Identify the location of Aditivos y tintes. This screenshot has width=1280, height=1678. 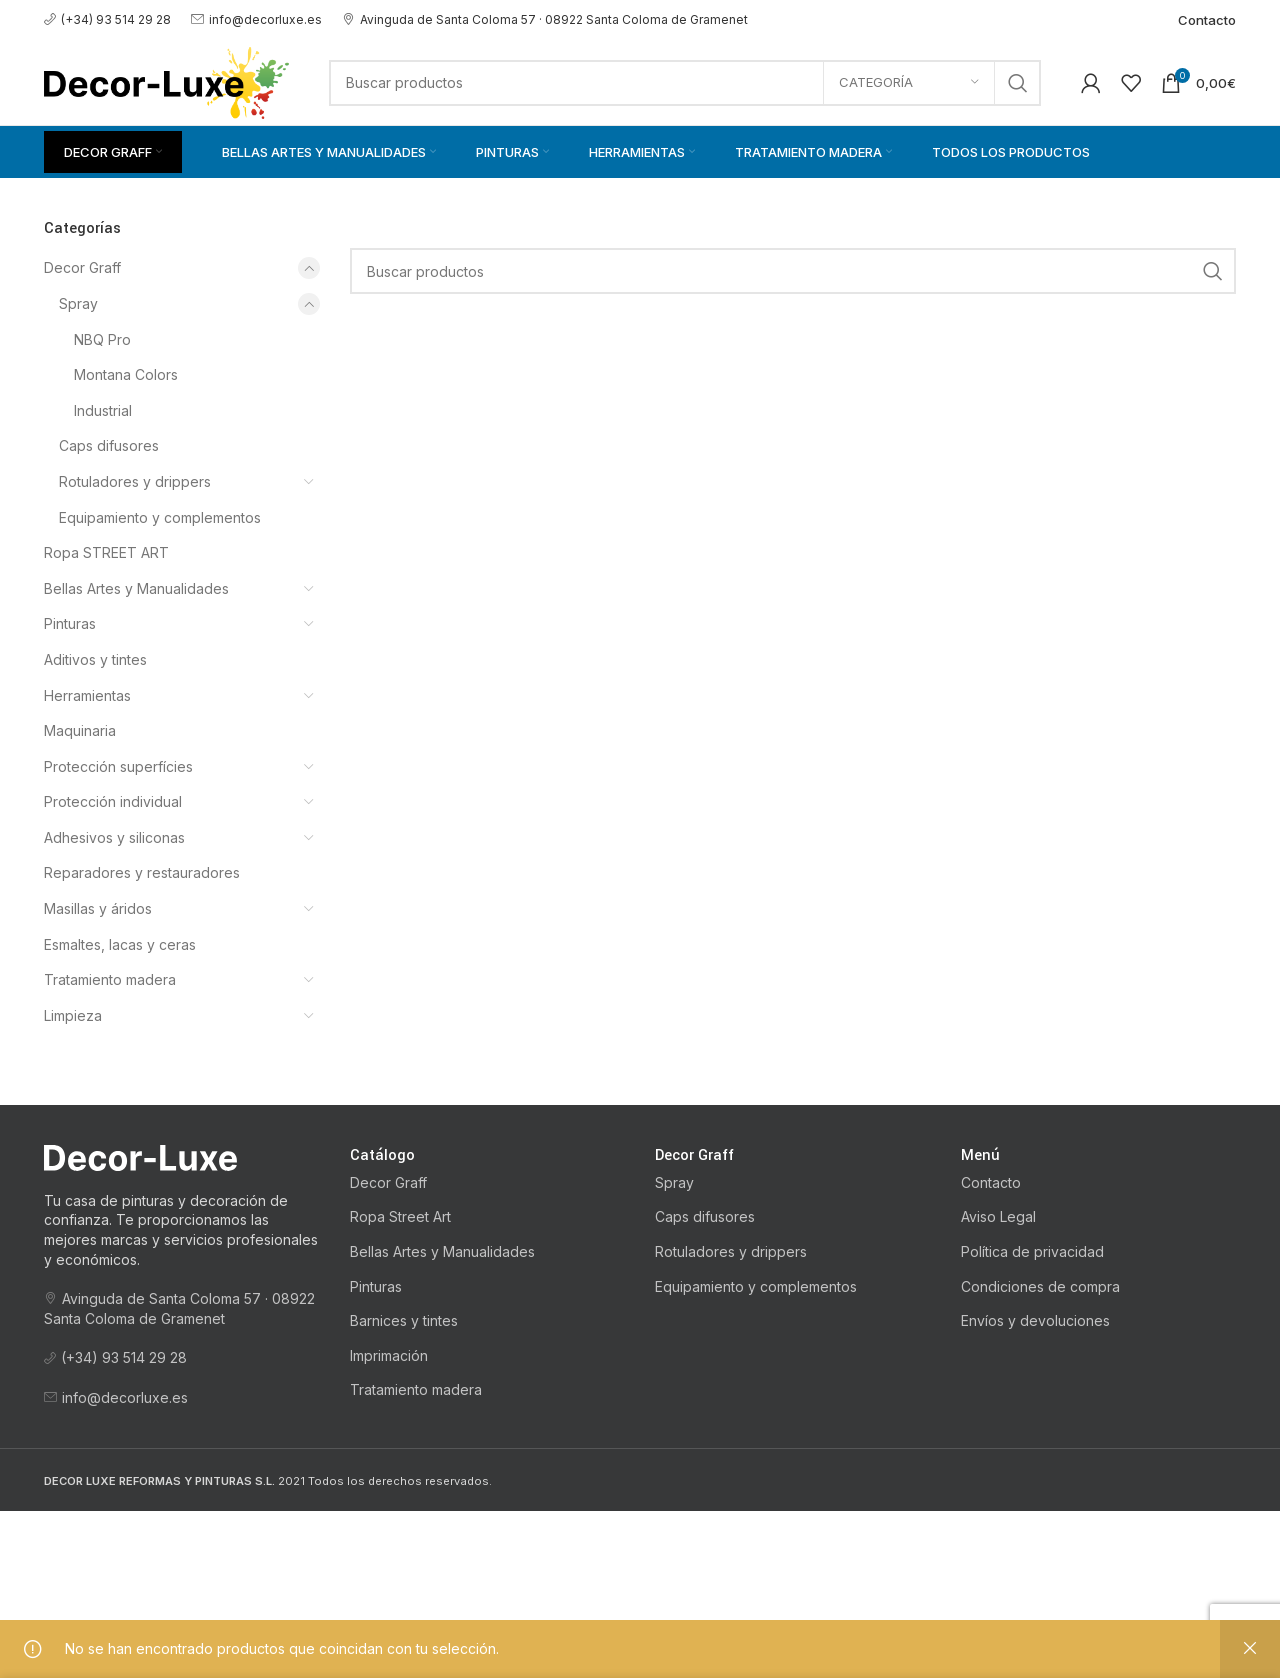
(95, 659).